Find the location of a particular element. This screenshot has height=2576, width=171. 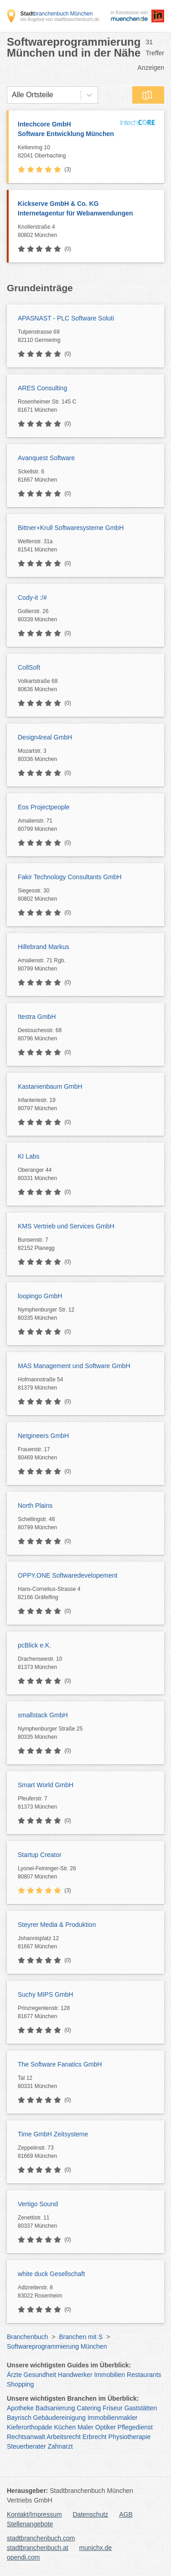

Gebäudereinigung is located at coordinates (59, 2417).